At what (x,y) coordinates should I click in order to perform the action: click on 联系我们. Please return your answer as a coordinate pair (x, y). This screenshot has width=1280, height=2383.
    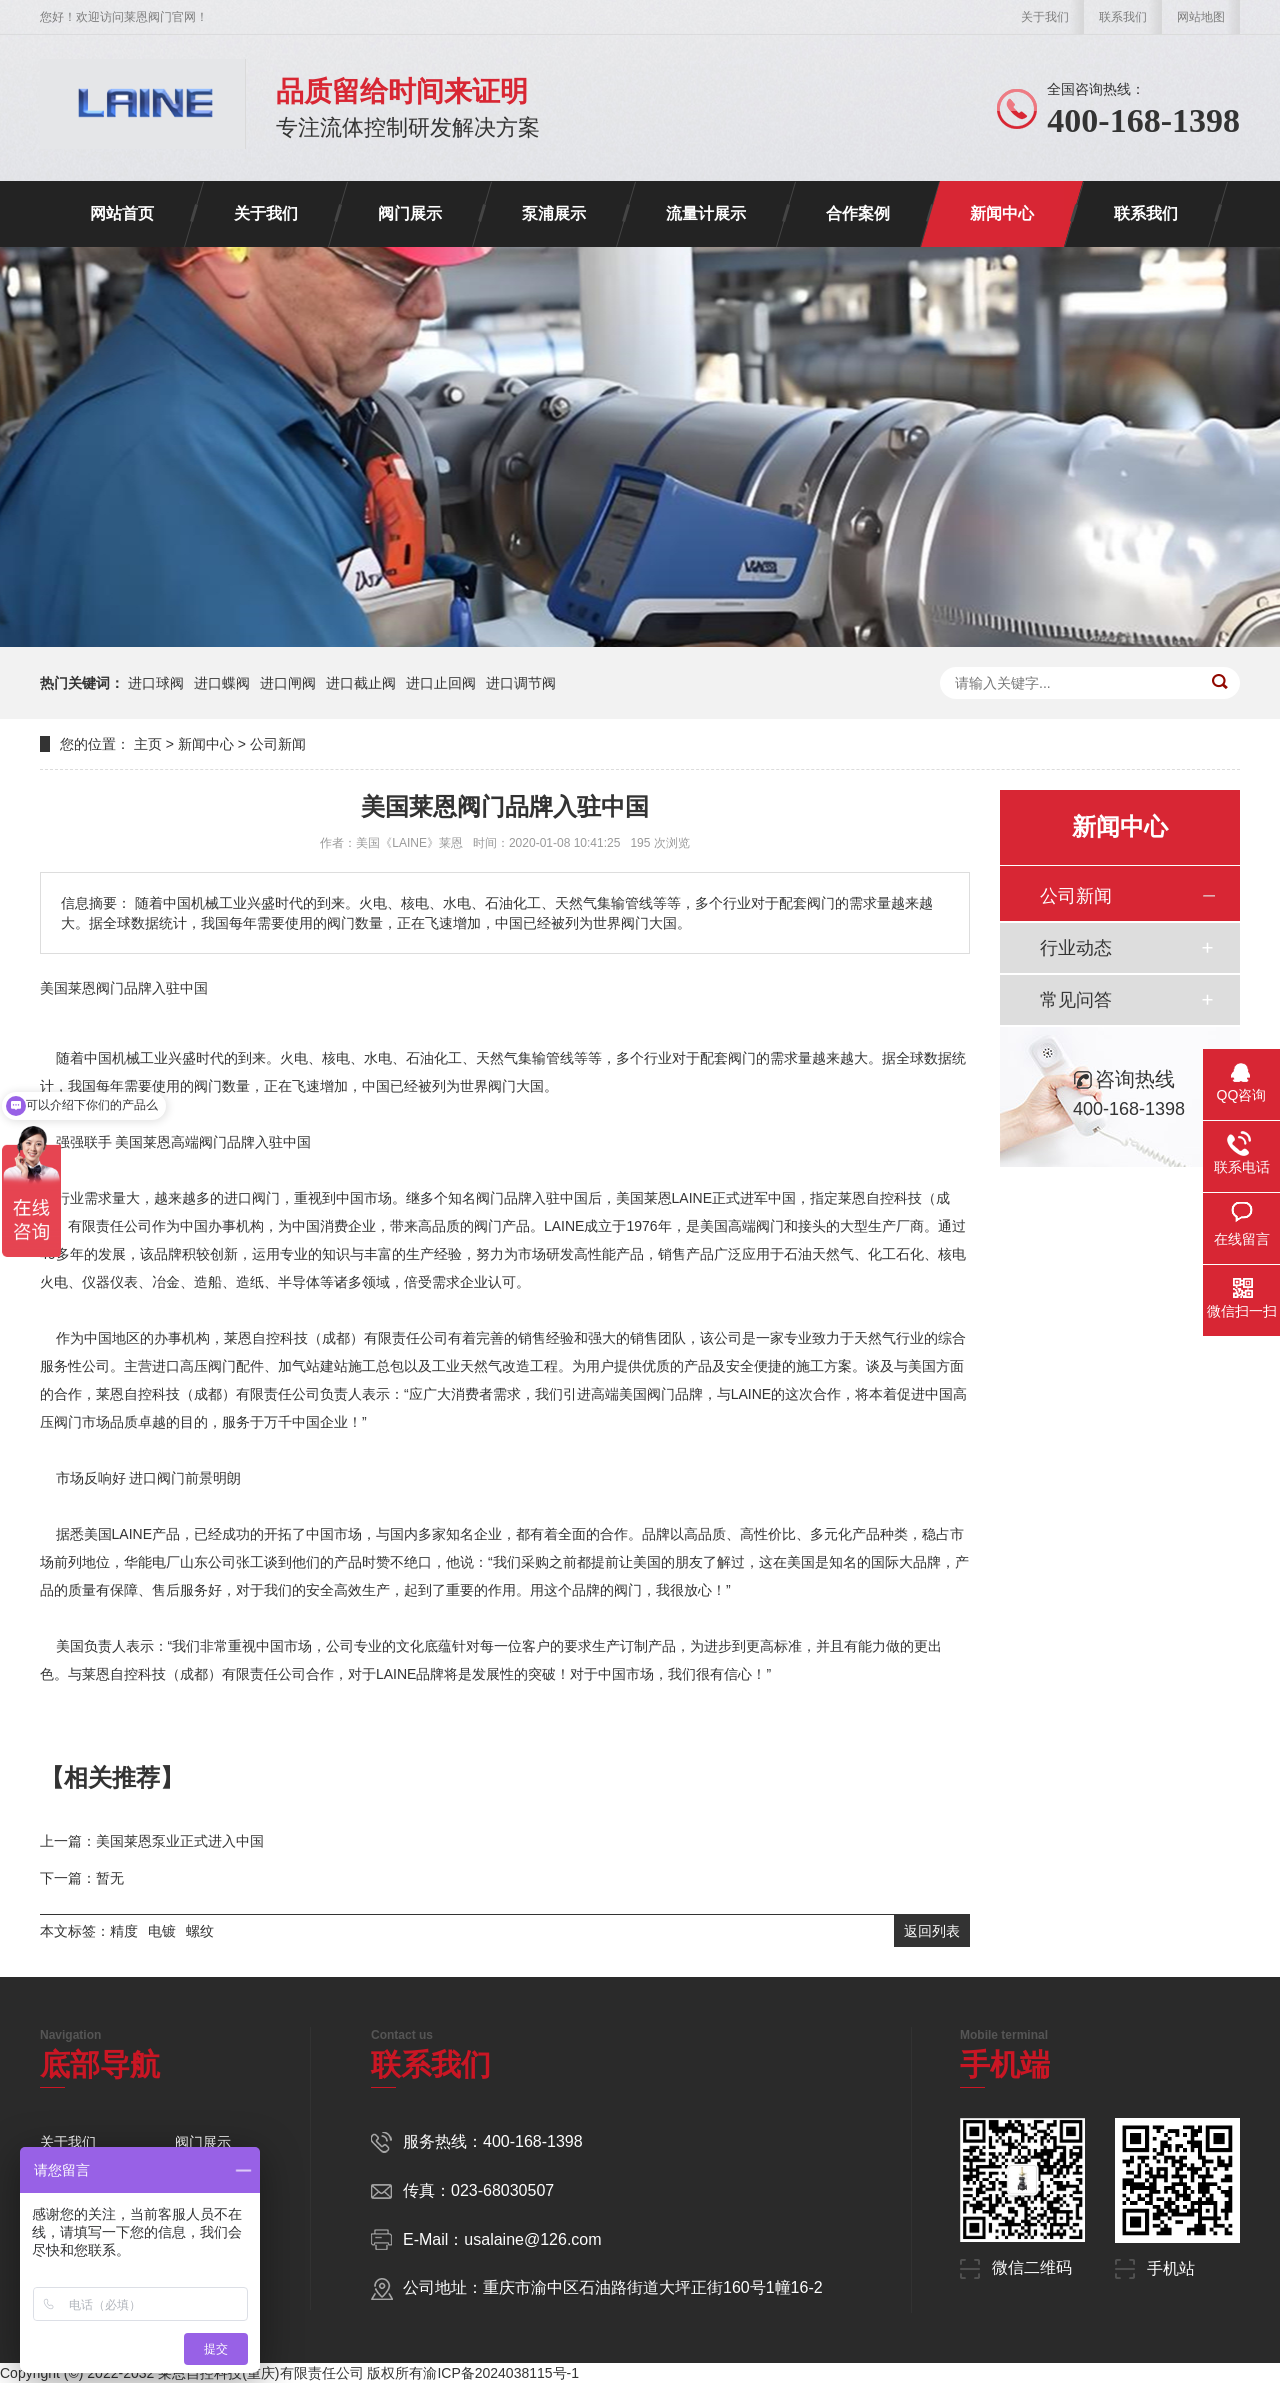
    Looking at the image, I should click on (1123, 17).